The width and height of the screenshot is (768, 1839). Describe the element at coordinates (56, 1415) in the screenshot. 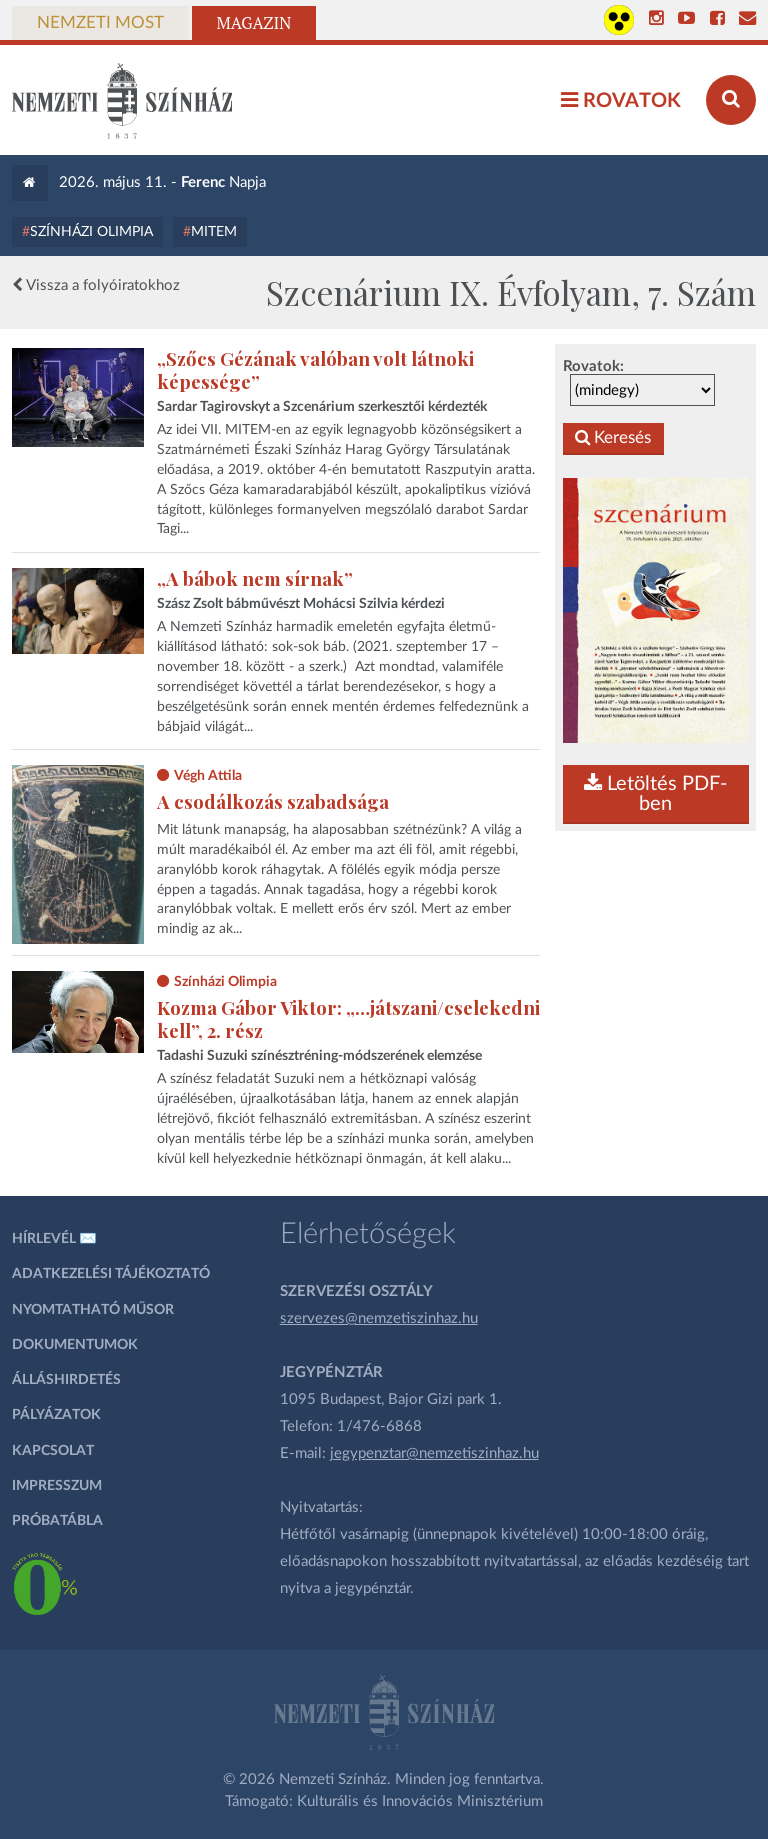

I see `Pályázatok` at that location.